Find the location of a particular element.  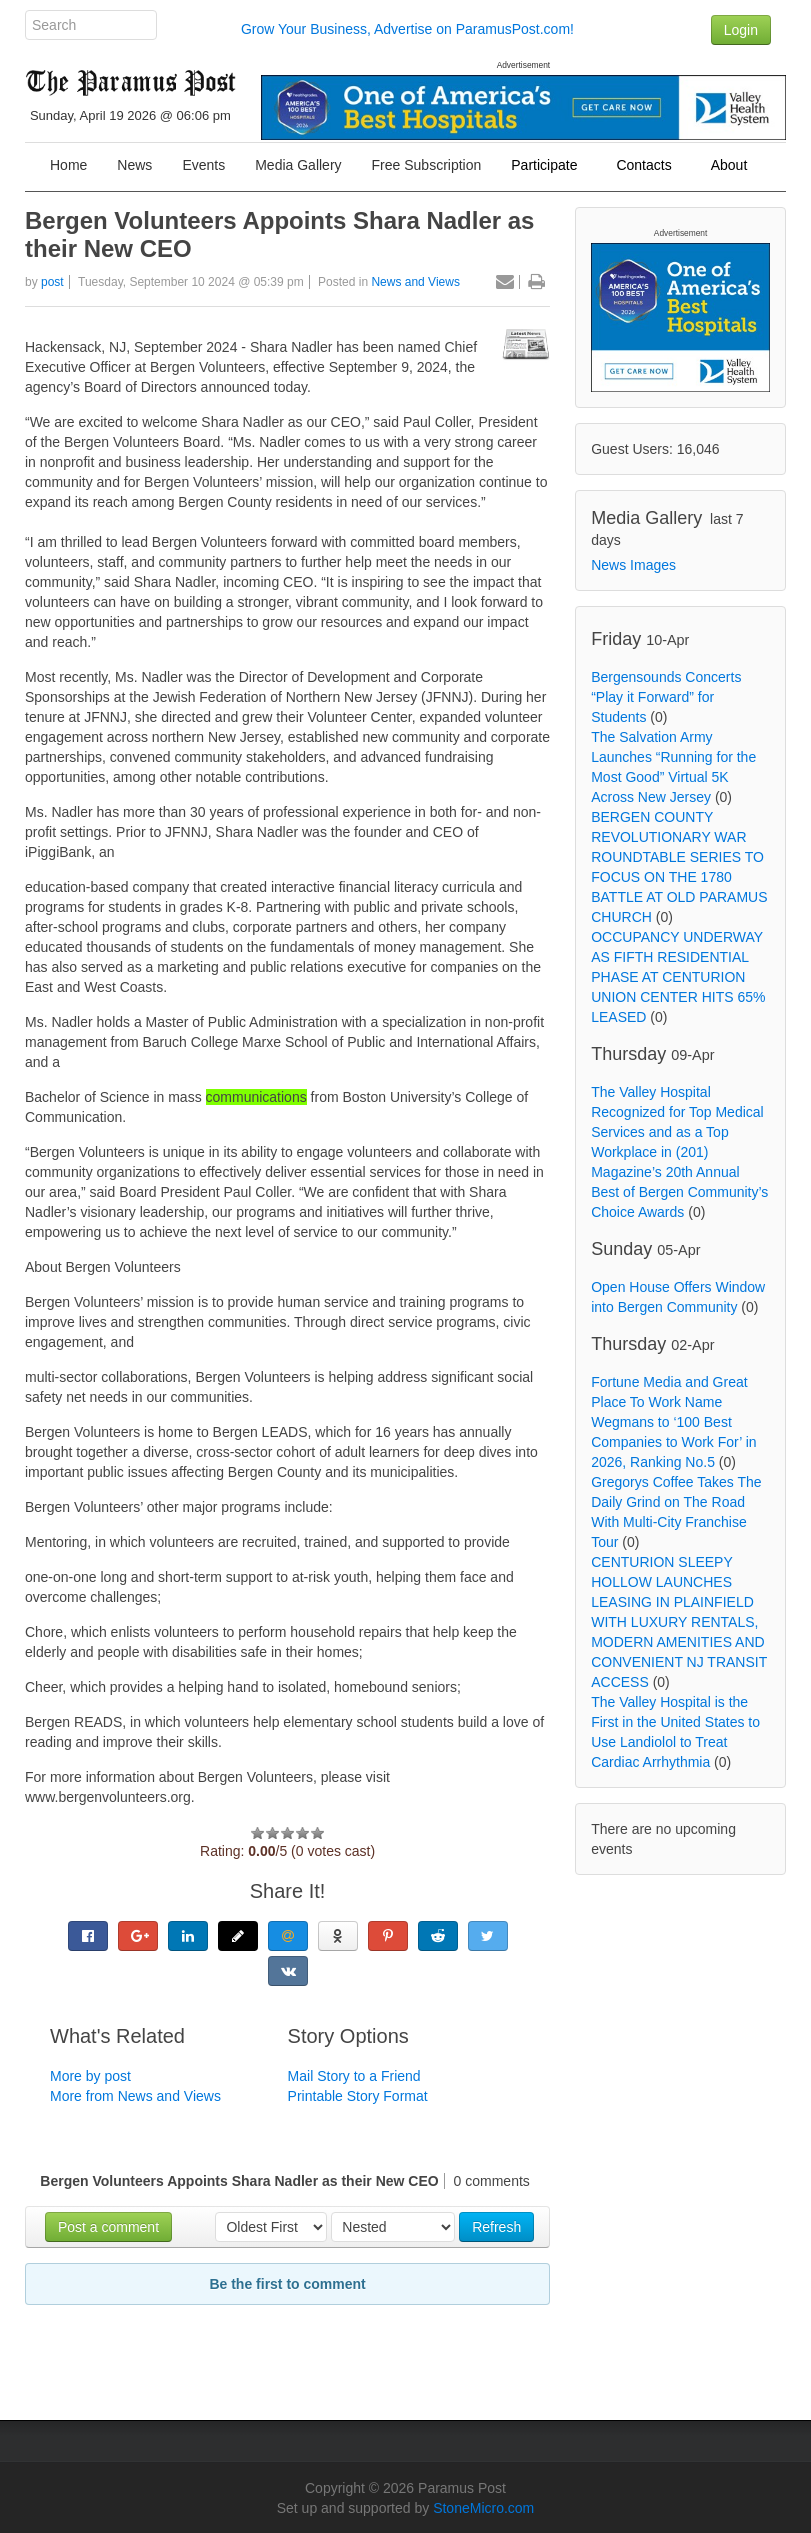

Refresh is located at coordinates (496, 2227).